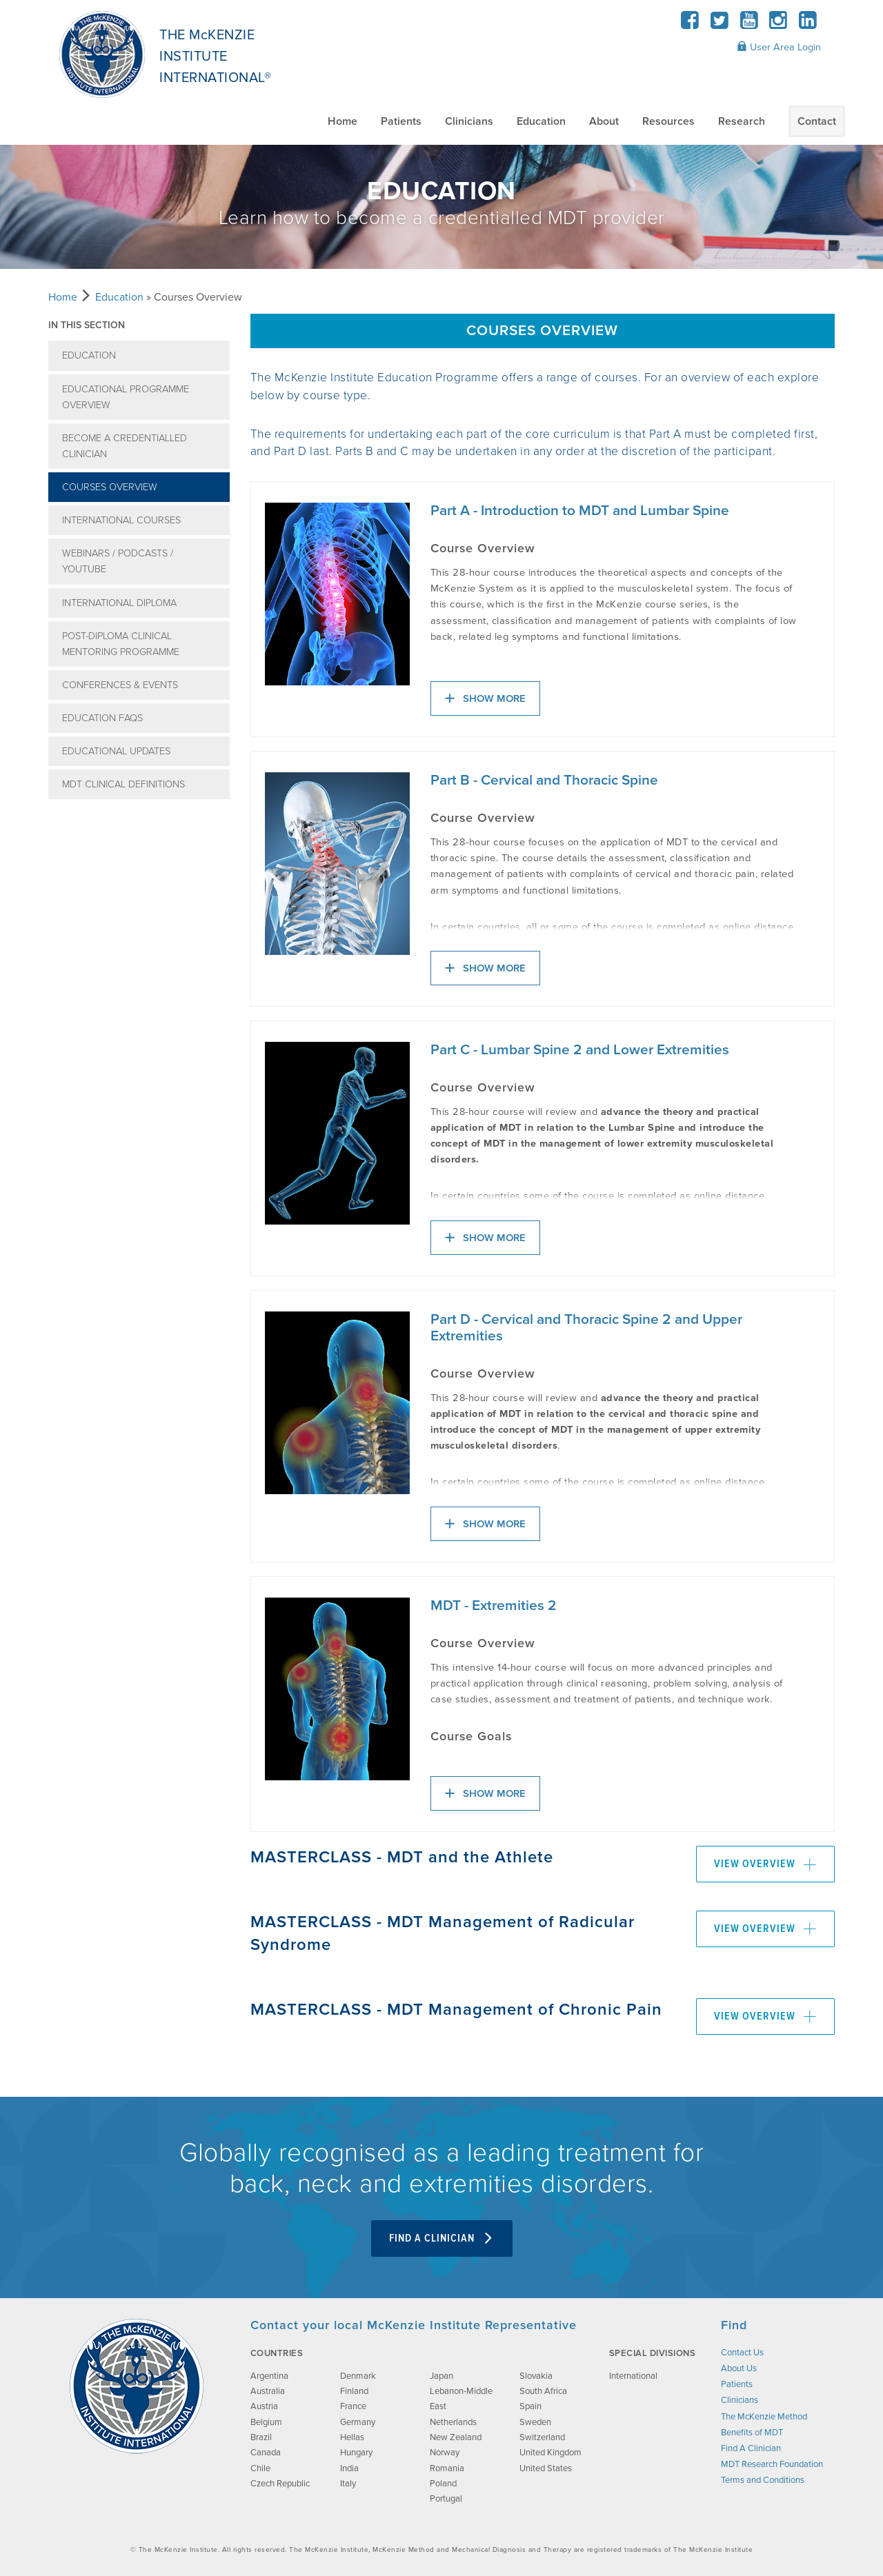 Image resolution: width=883 pixels, height=2576 pixels. I want to click on Become a Credentialled Clinician, so click(124, 446).